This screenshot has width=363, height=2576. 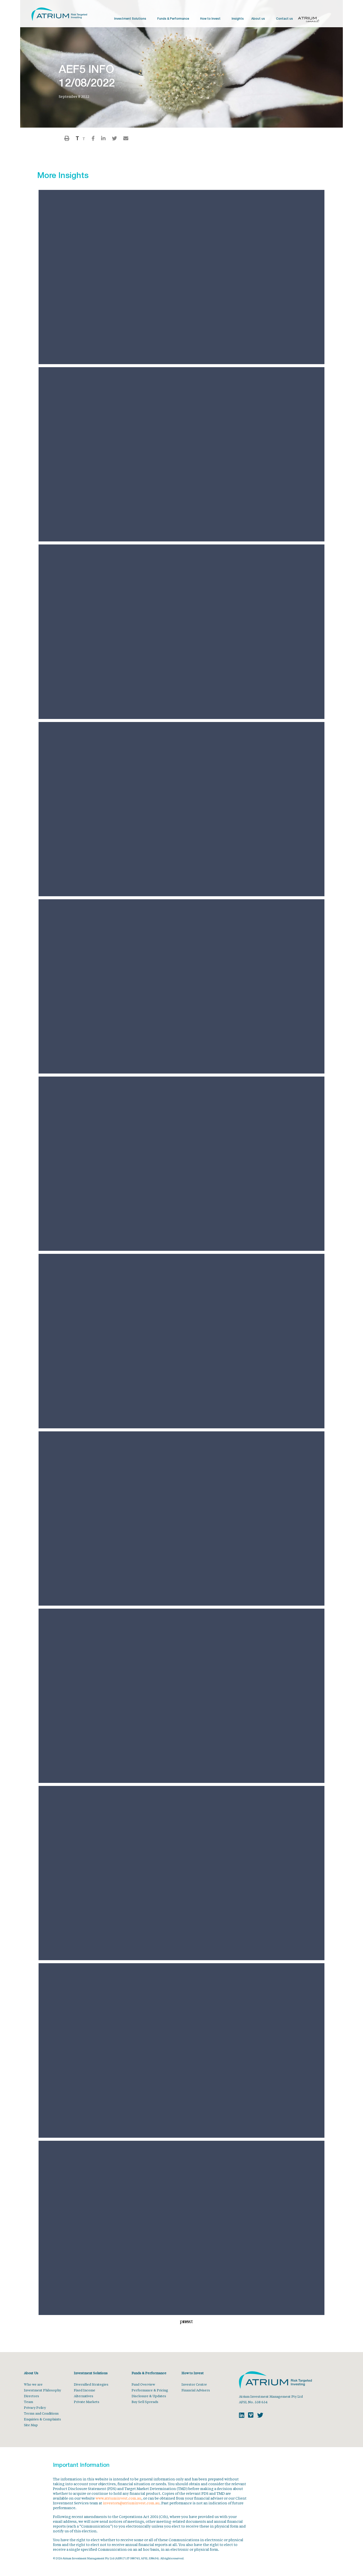 I want to click on Terms and Conditions, so click(x=41, y=2413).